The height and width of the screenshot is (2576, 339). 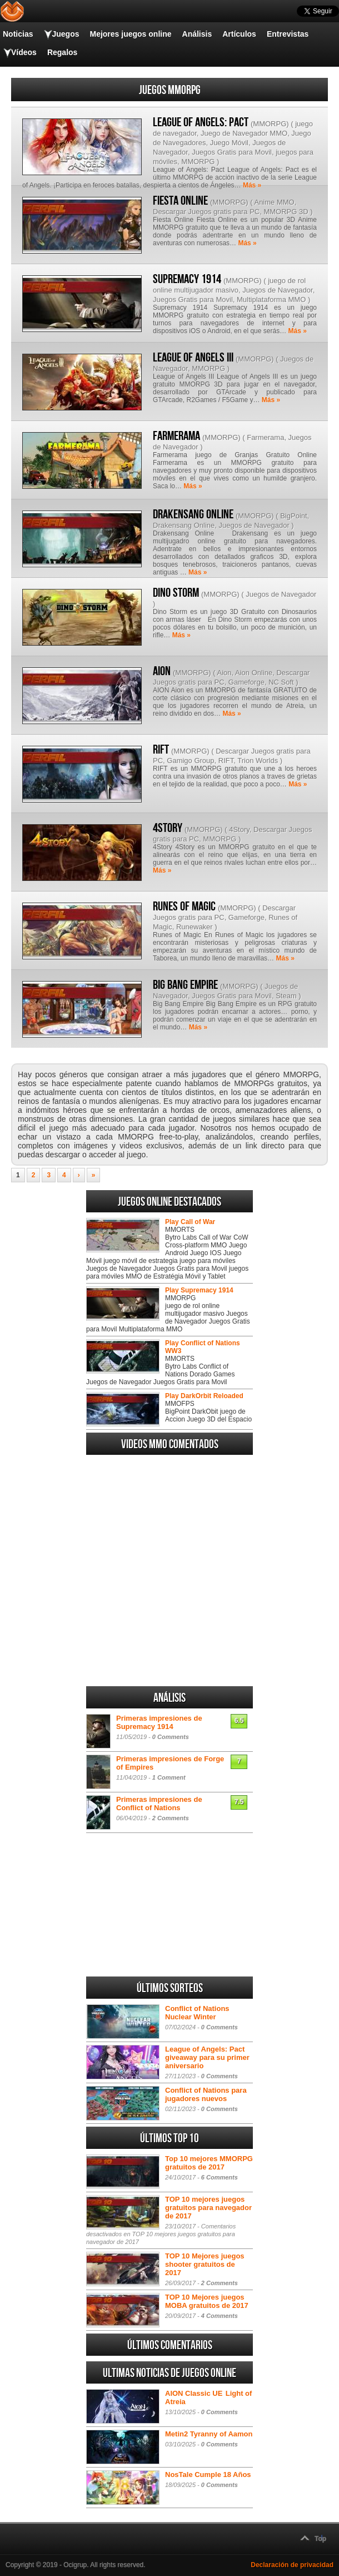 What do you see at coordinates (206, 211) in the screenshot?
I see `Descargar Juegos gratis para PC` at bounding box center [206, 211].